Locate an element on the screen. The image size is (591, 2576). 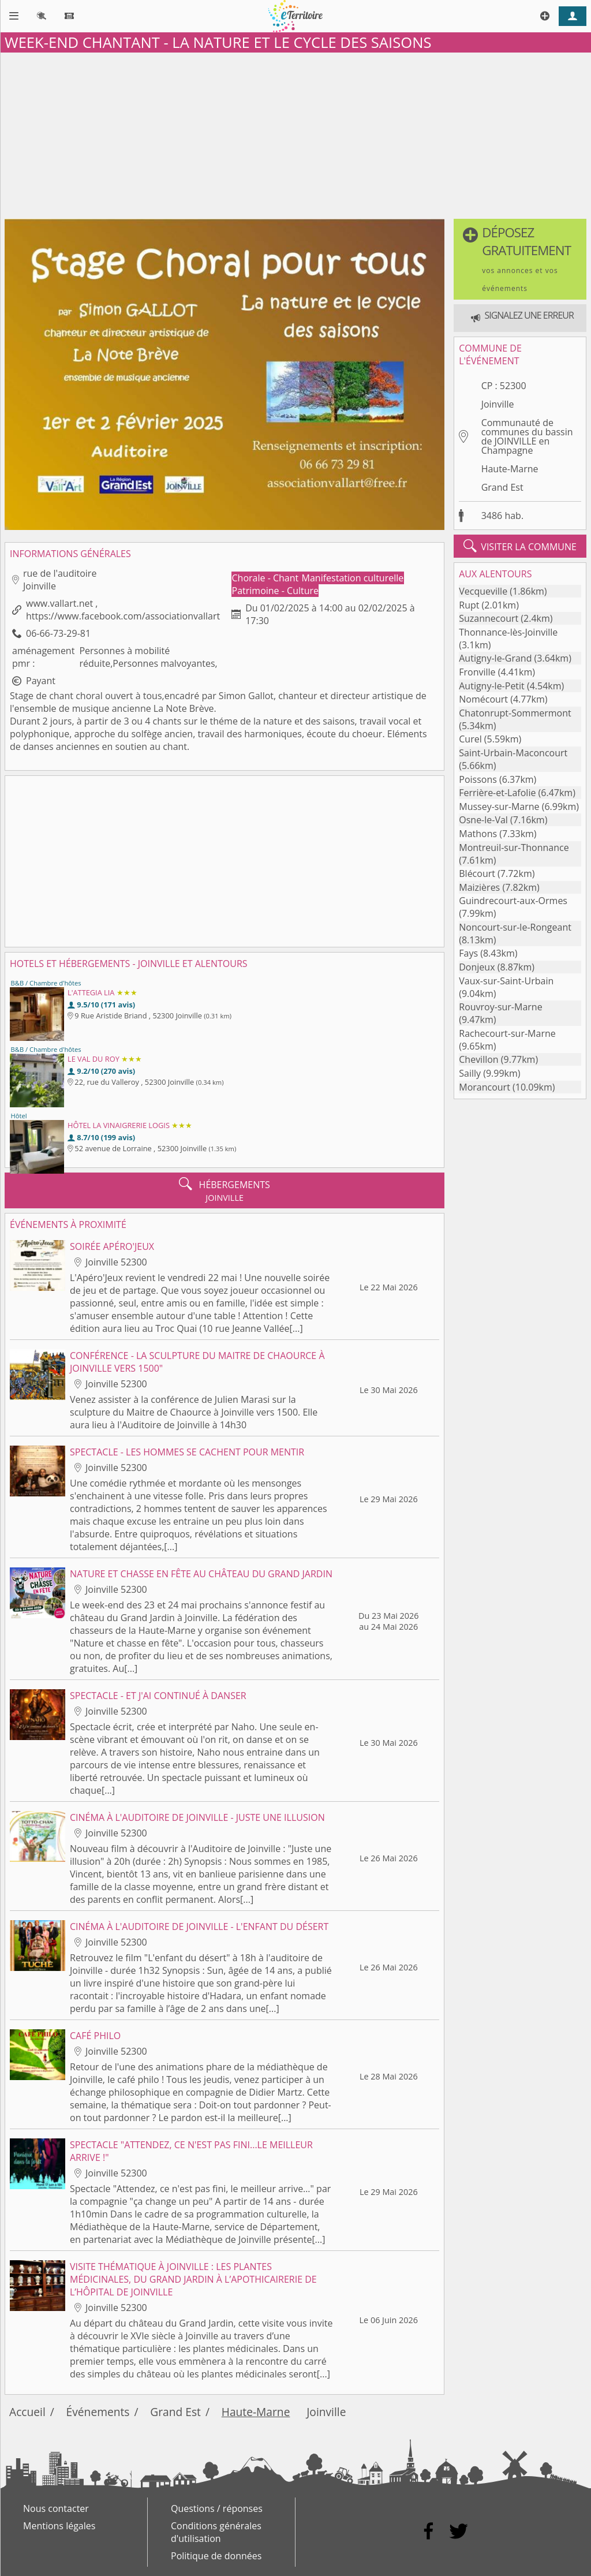
Manifestation culturelle is located at coordinates (353, 578).